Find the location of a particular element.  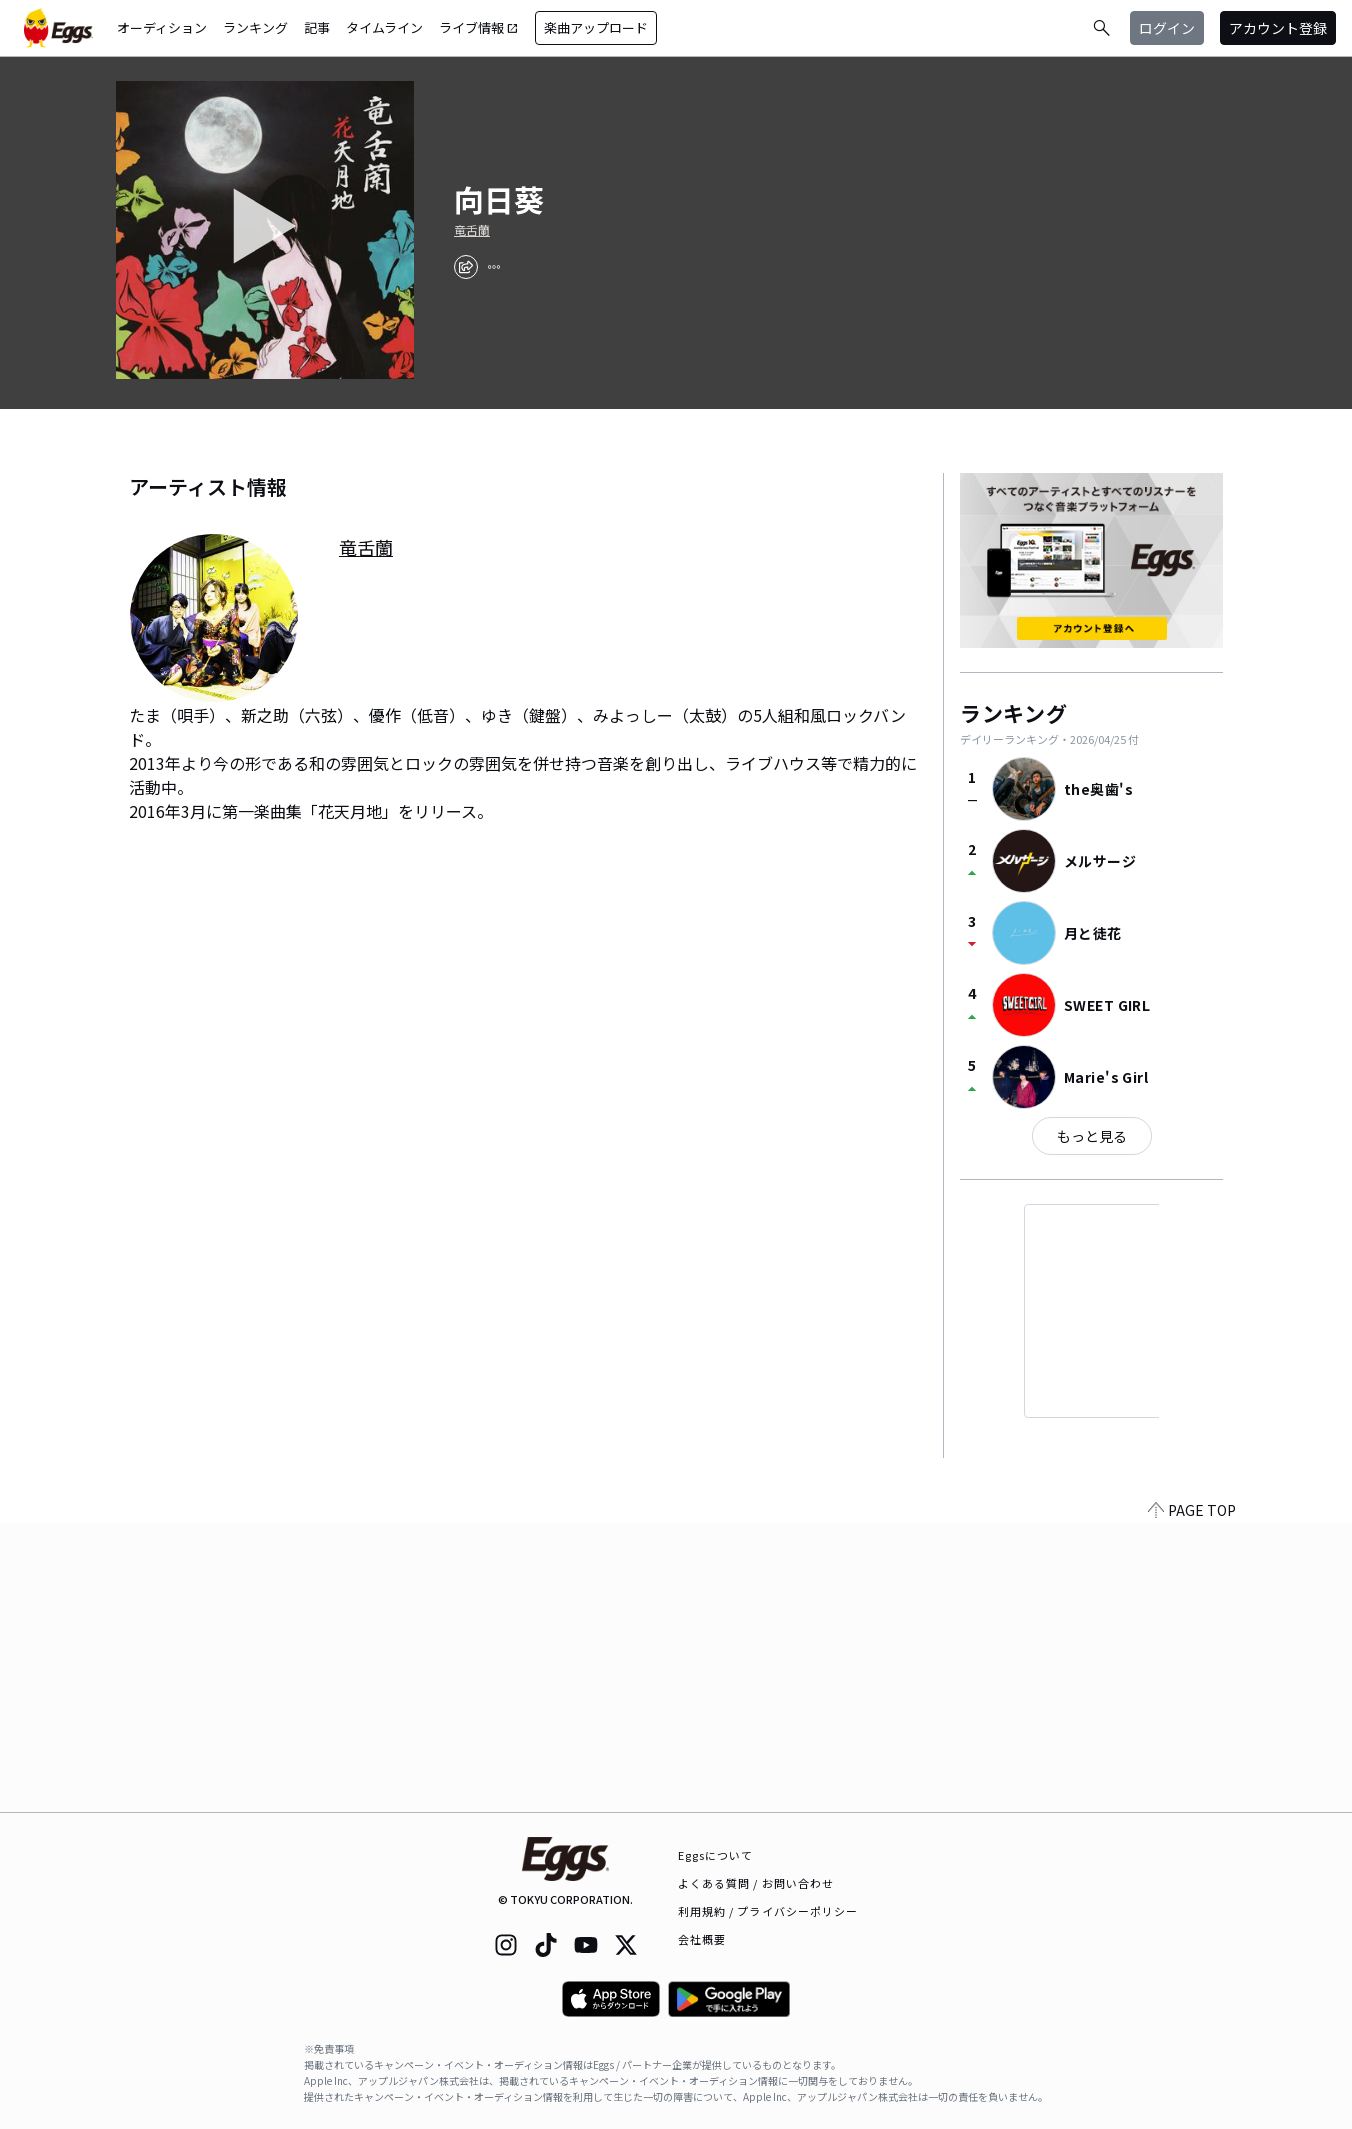

会社概要 is located at coordinates (702, 1939).